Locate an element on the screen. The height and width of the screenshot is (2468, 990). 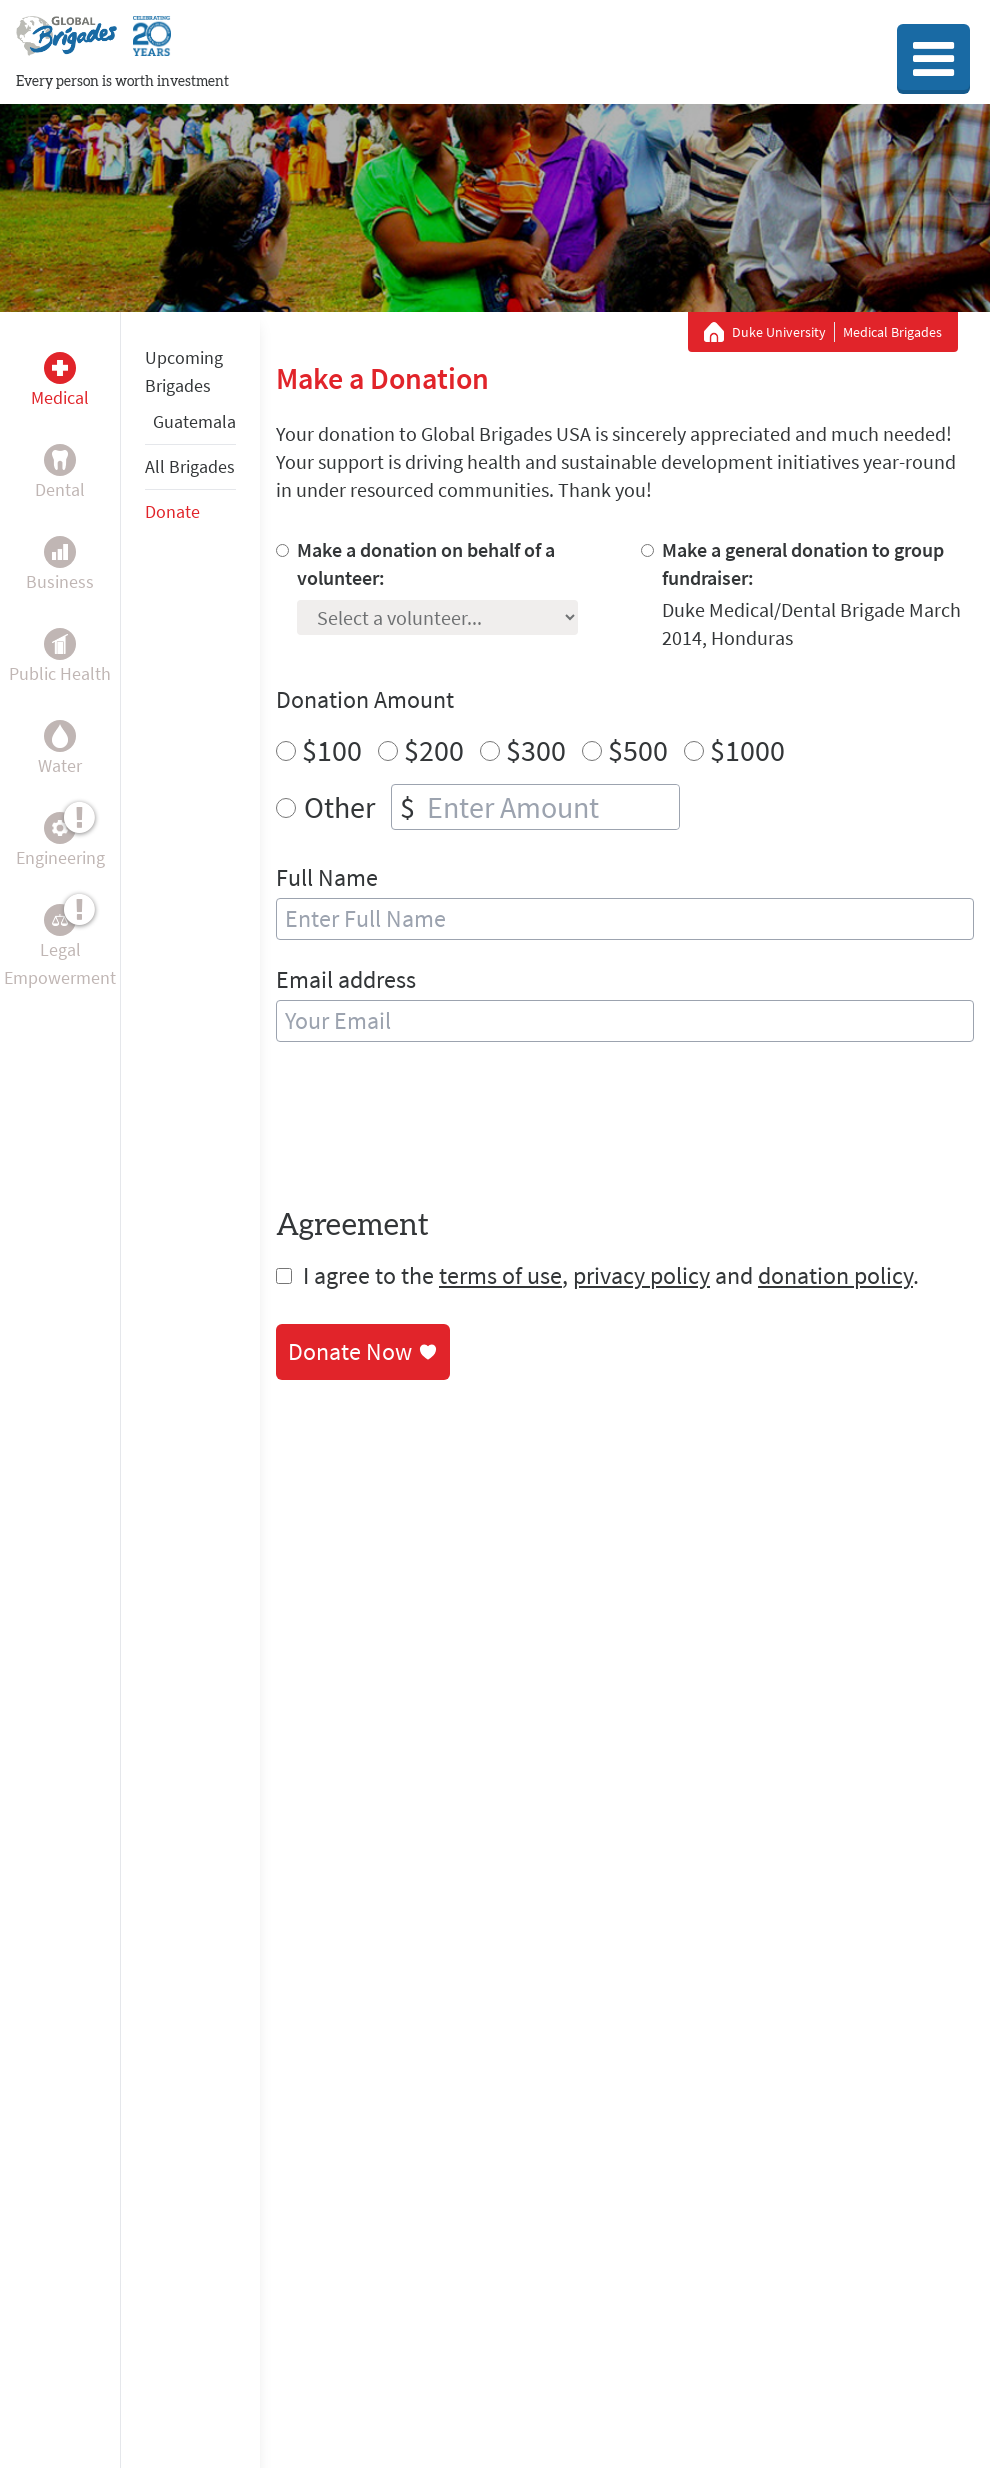
[presentation] is located at coordinates (428, 1129).